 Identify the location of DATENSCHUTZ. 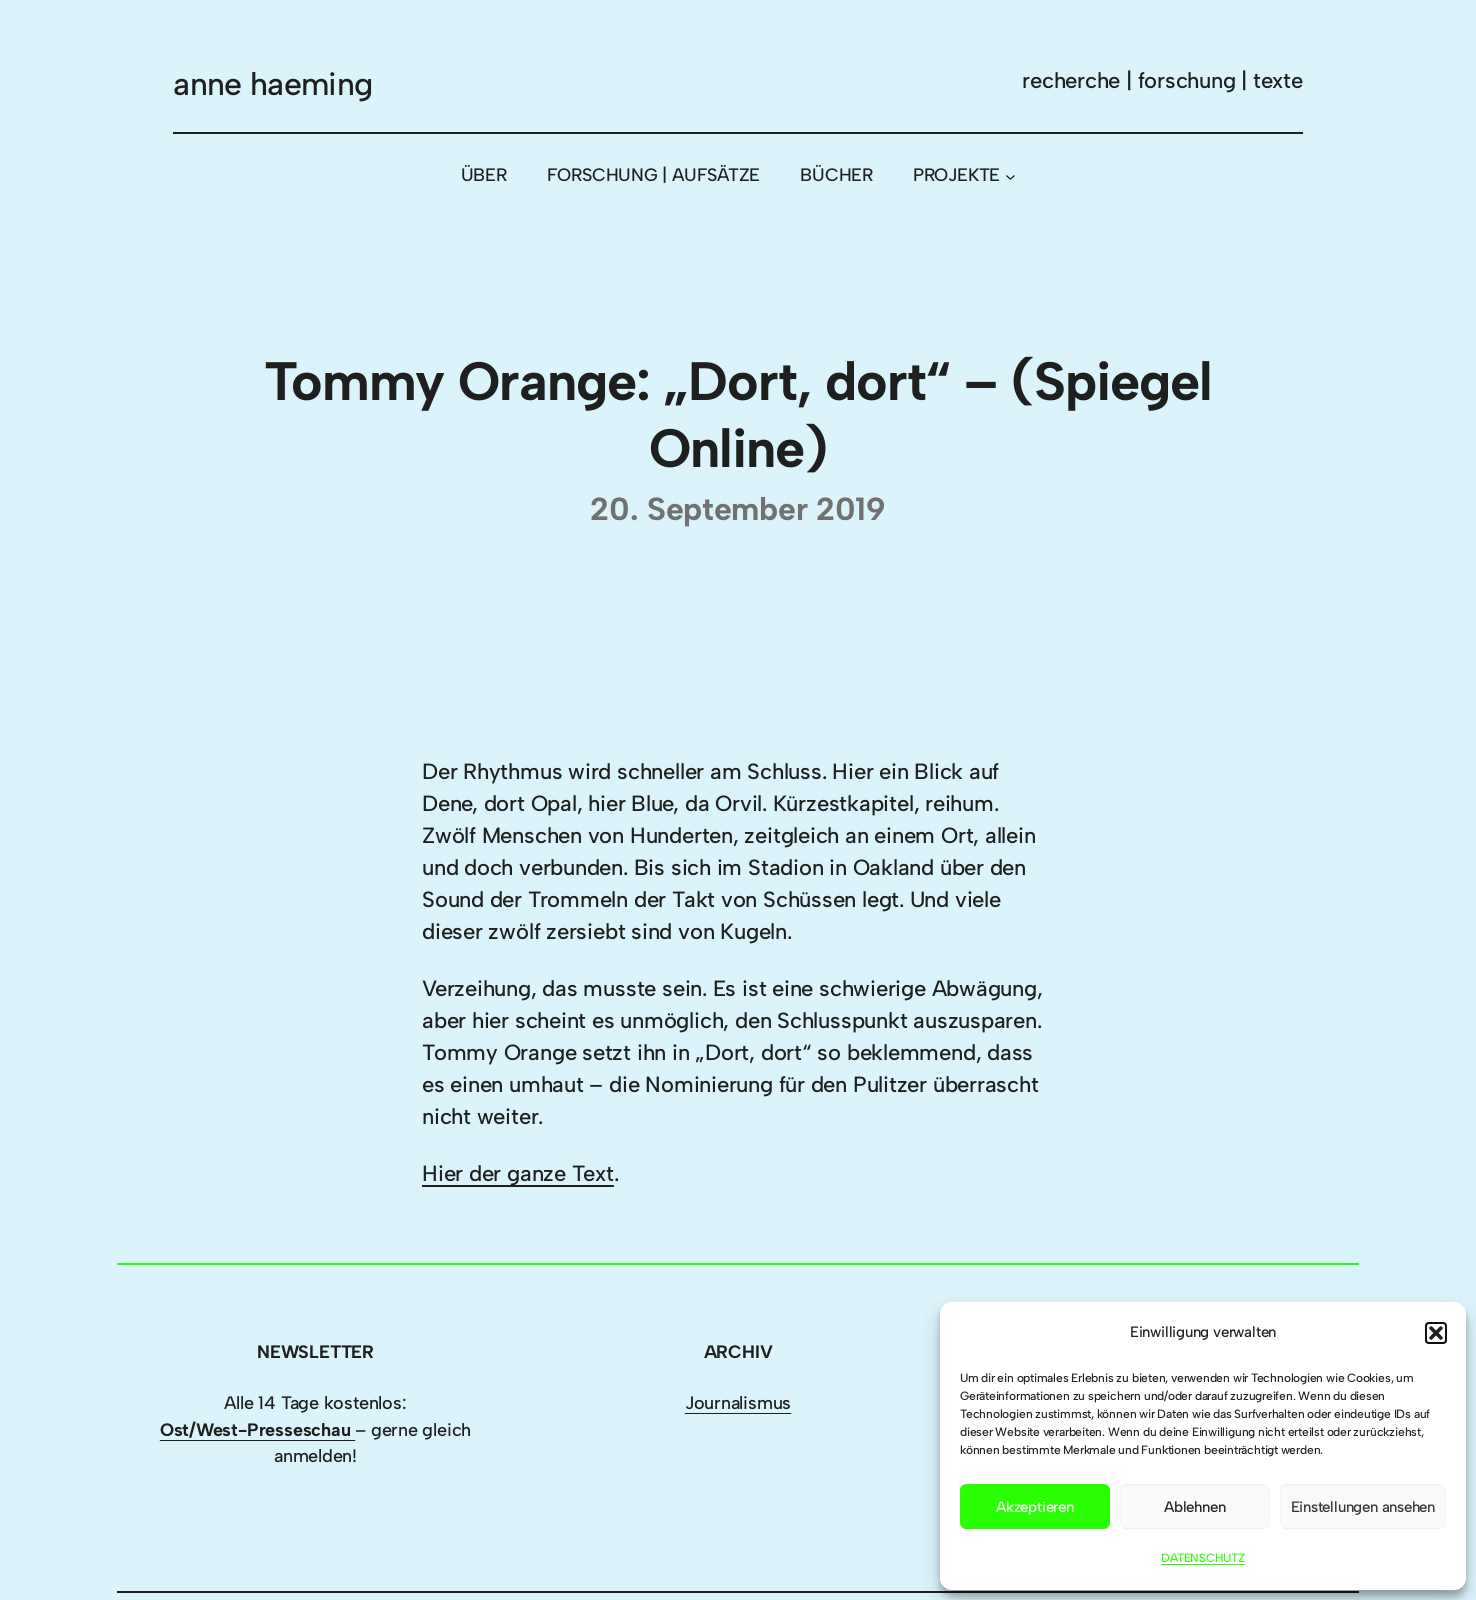
(1203, 1558).